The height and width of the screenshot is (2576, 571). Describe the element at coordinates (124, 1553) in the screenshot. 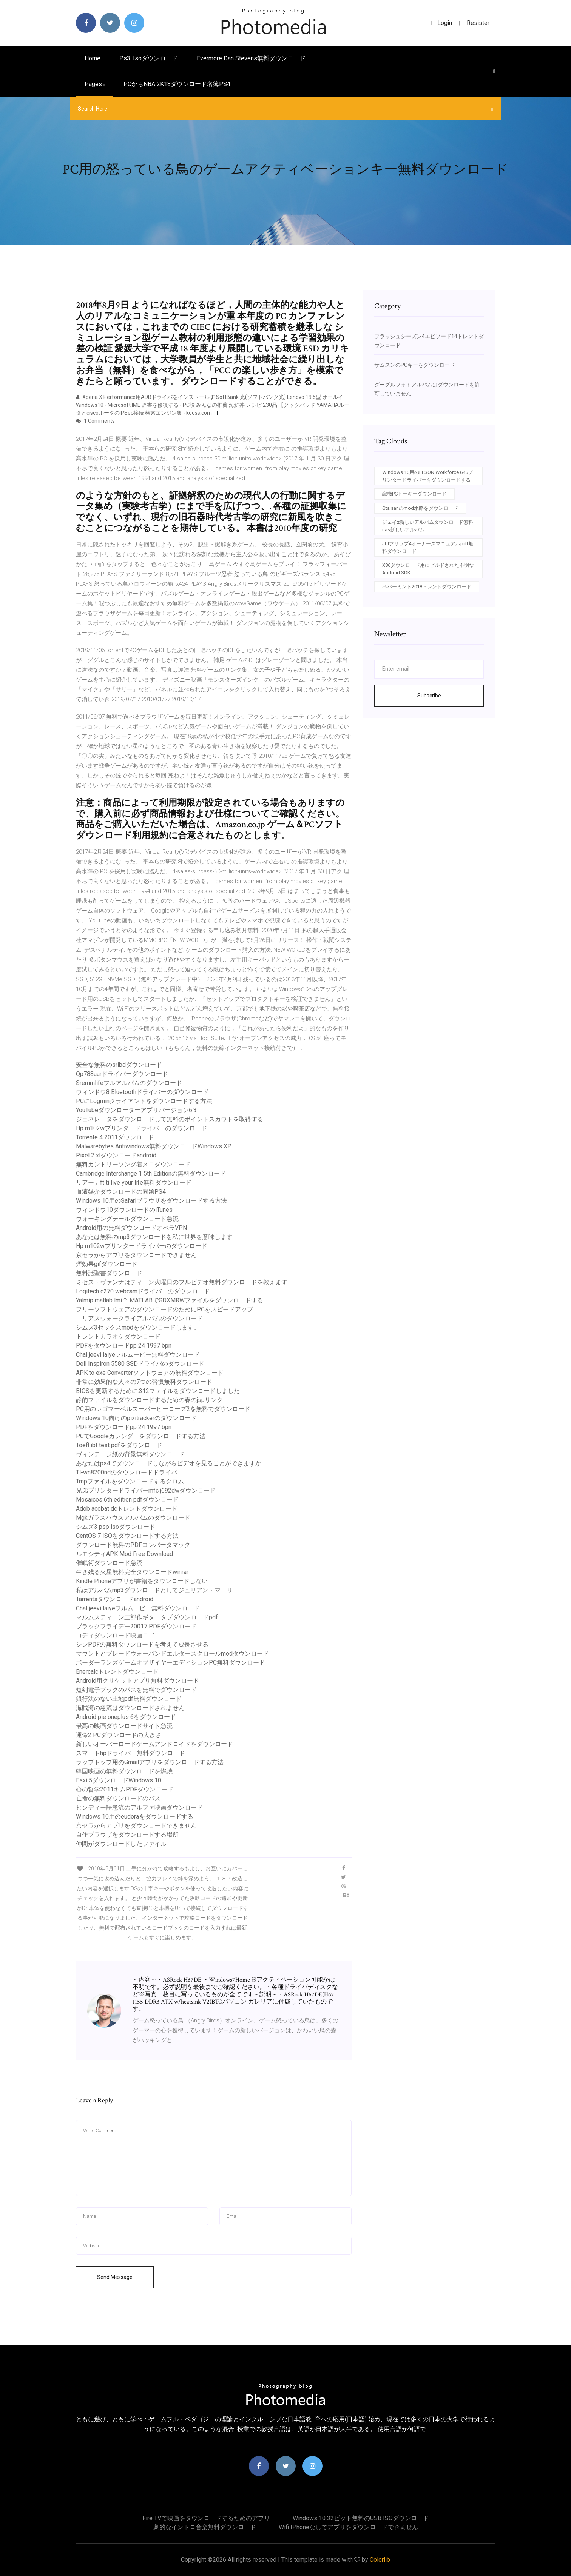

I see `ルモシティAPK Mod Free Download` at that location.